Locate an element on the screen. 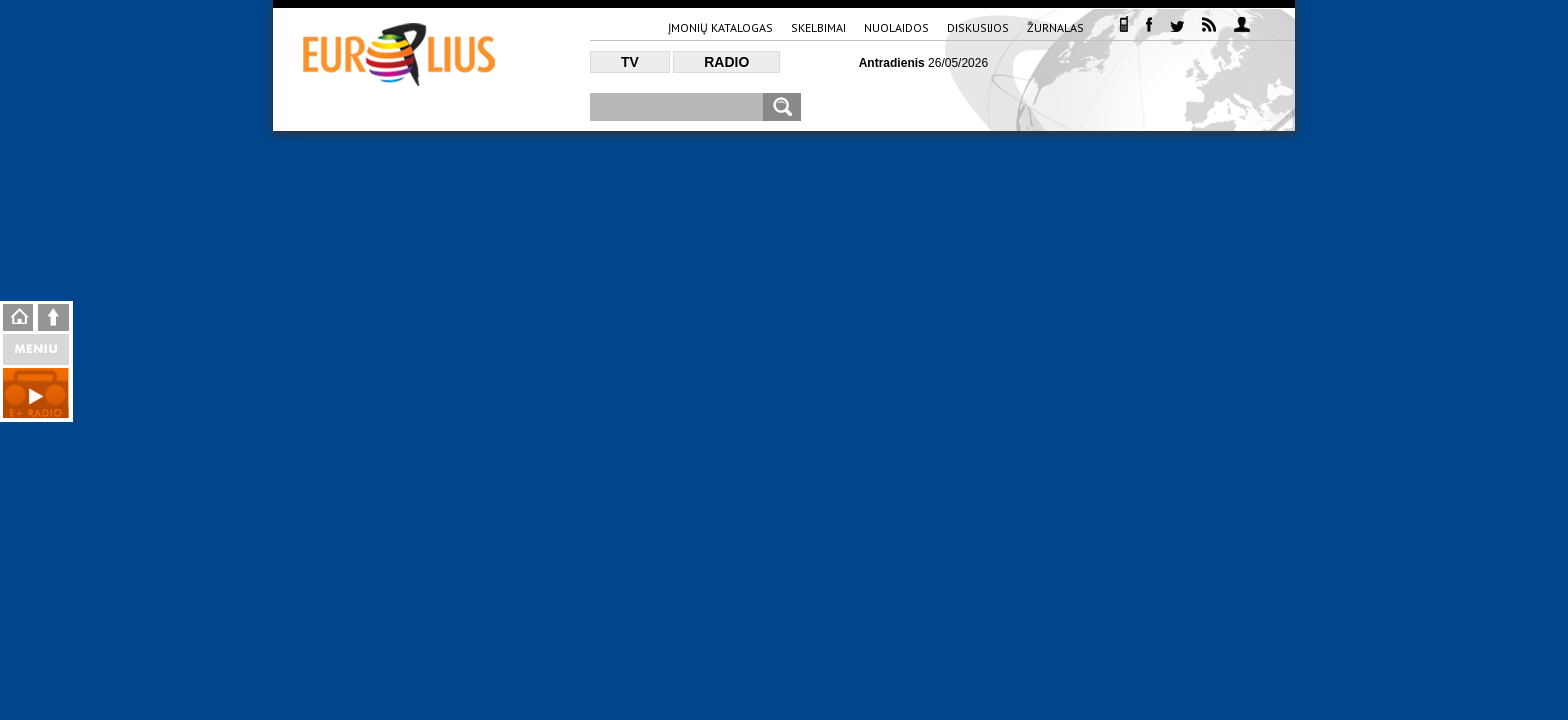  Radio is located at coordinates (726, 62).